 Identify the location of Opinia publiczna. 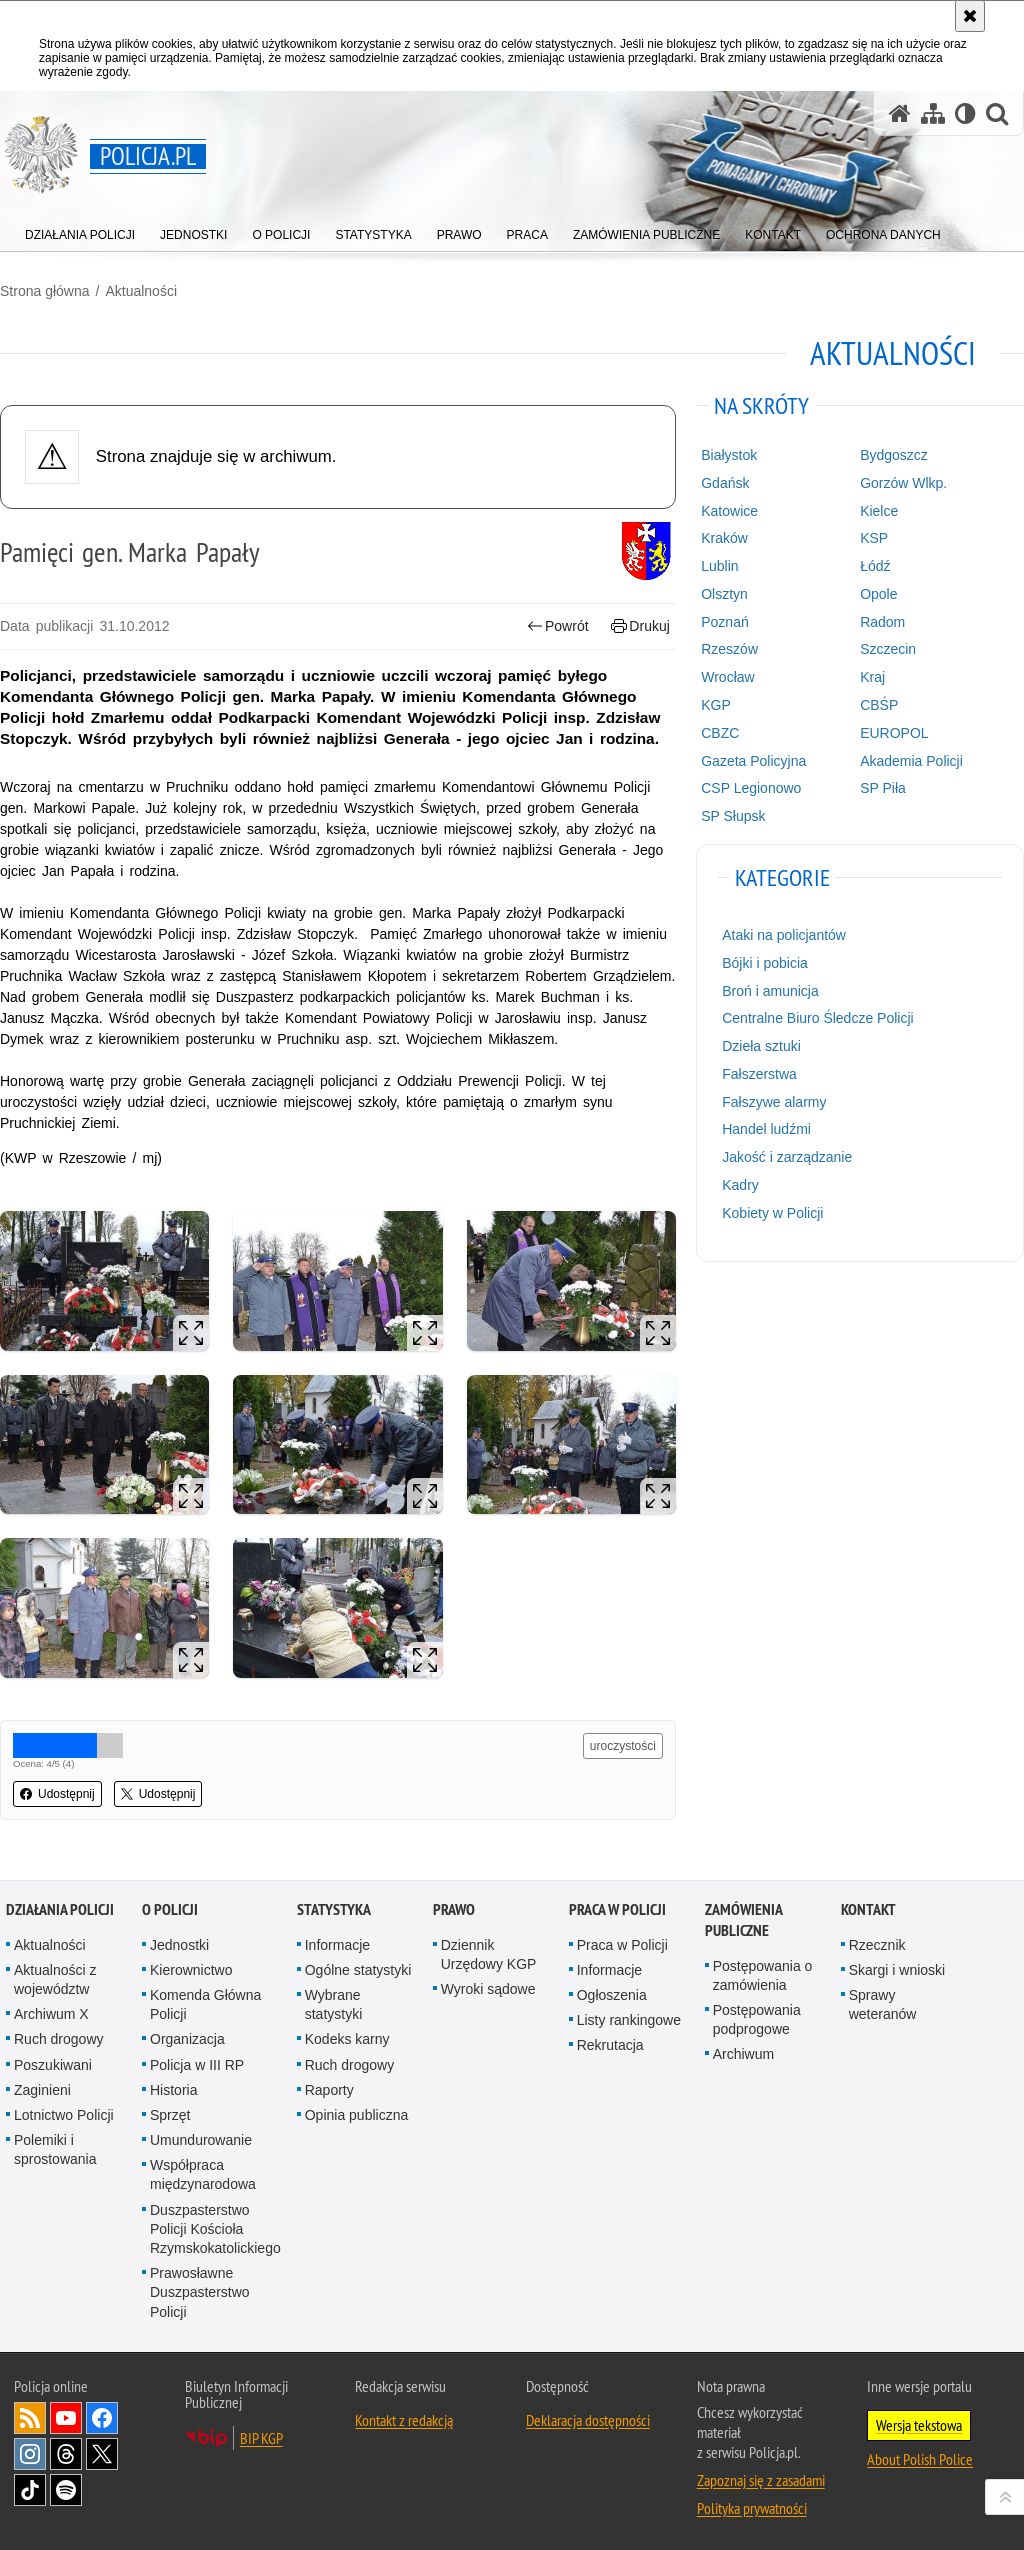
(357, 2115).